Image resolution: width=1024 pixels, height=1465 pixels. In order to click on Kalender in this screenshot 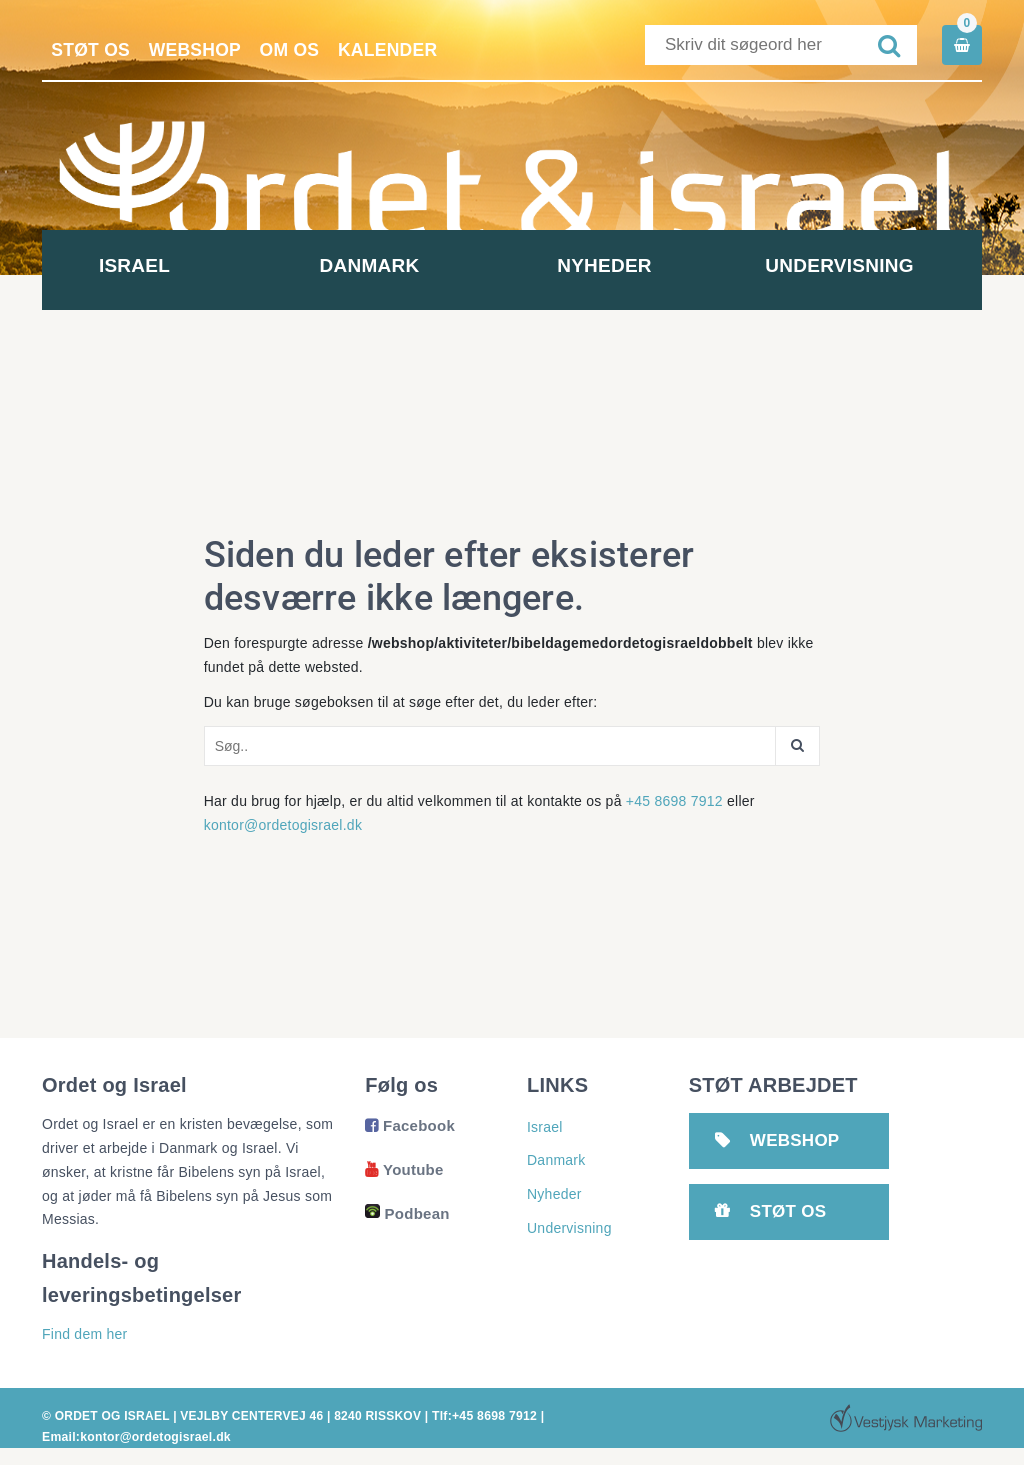, I will do `click(400, 50)`.